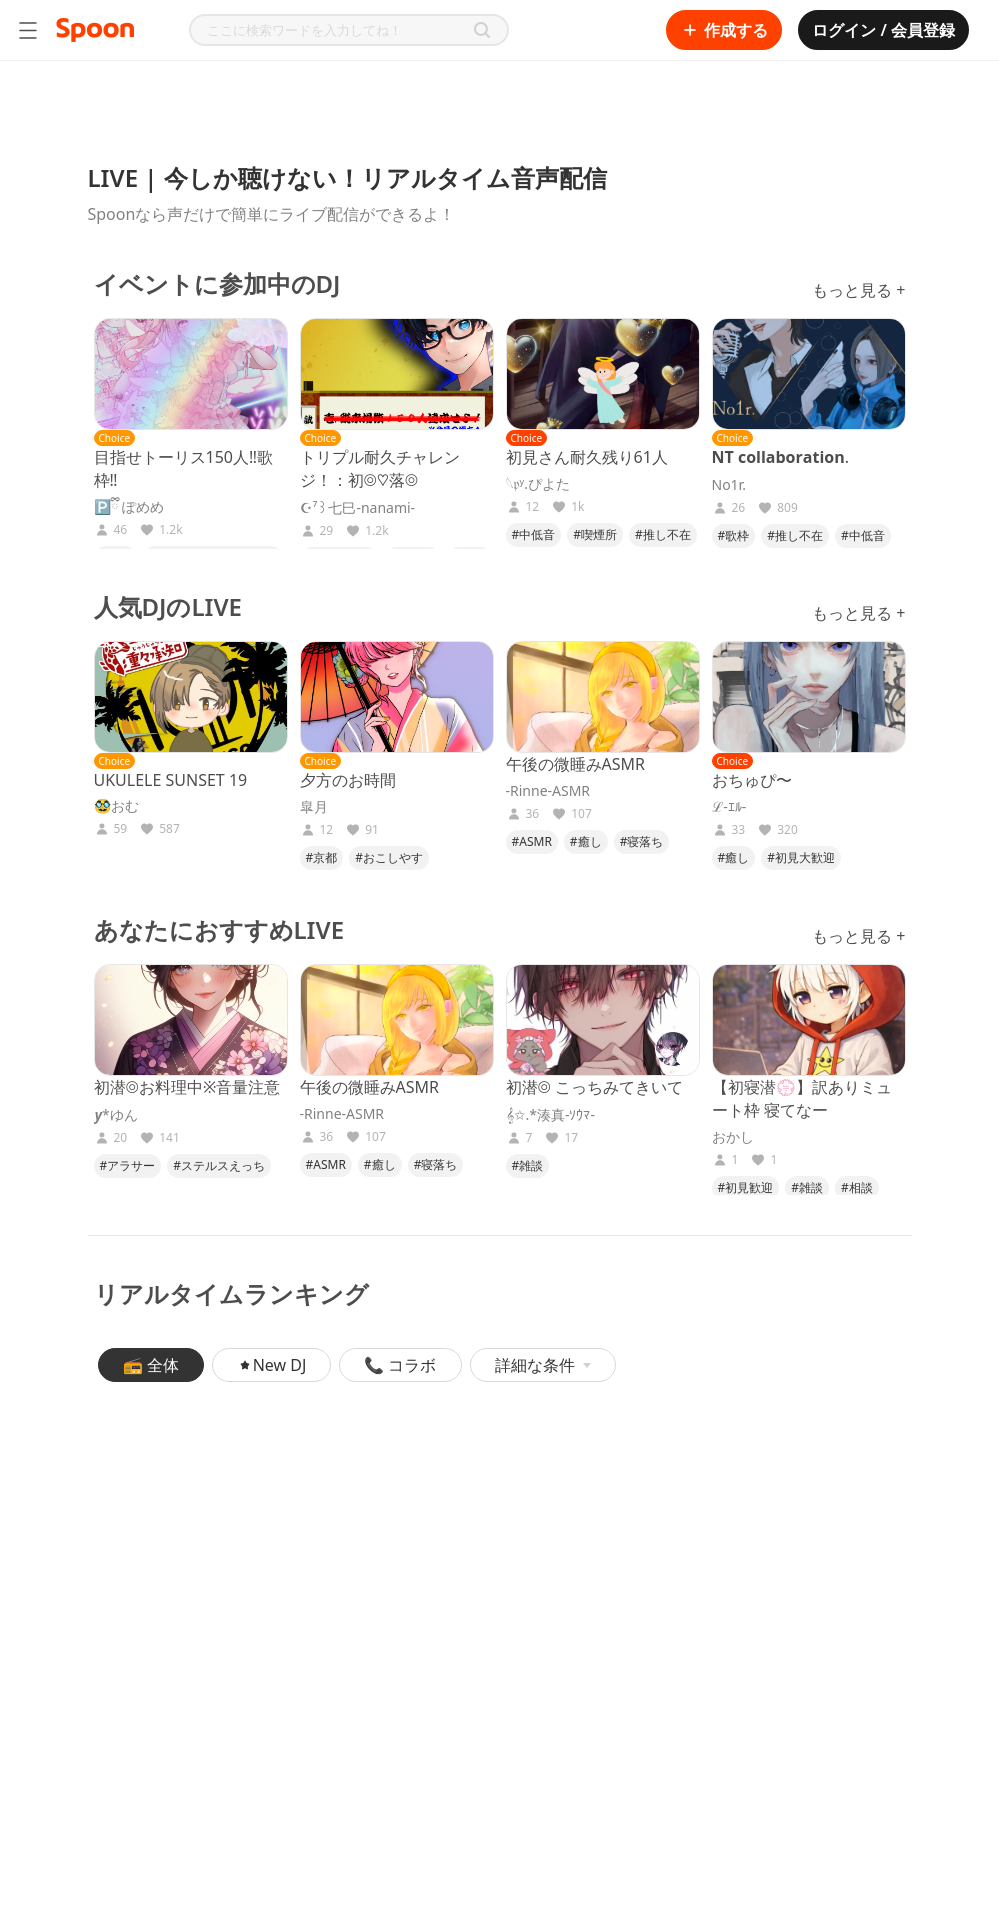  What do you see at coordinates (380, 468) in the screenshot?
I see `トリプル耐久チャレンジ！：初◎♡落◎` at bounding box center [380, 468].